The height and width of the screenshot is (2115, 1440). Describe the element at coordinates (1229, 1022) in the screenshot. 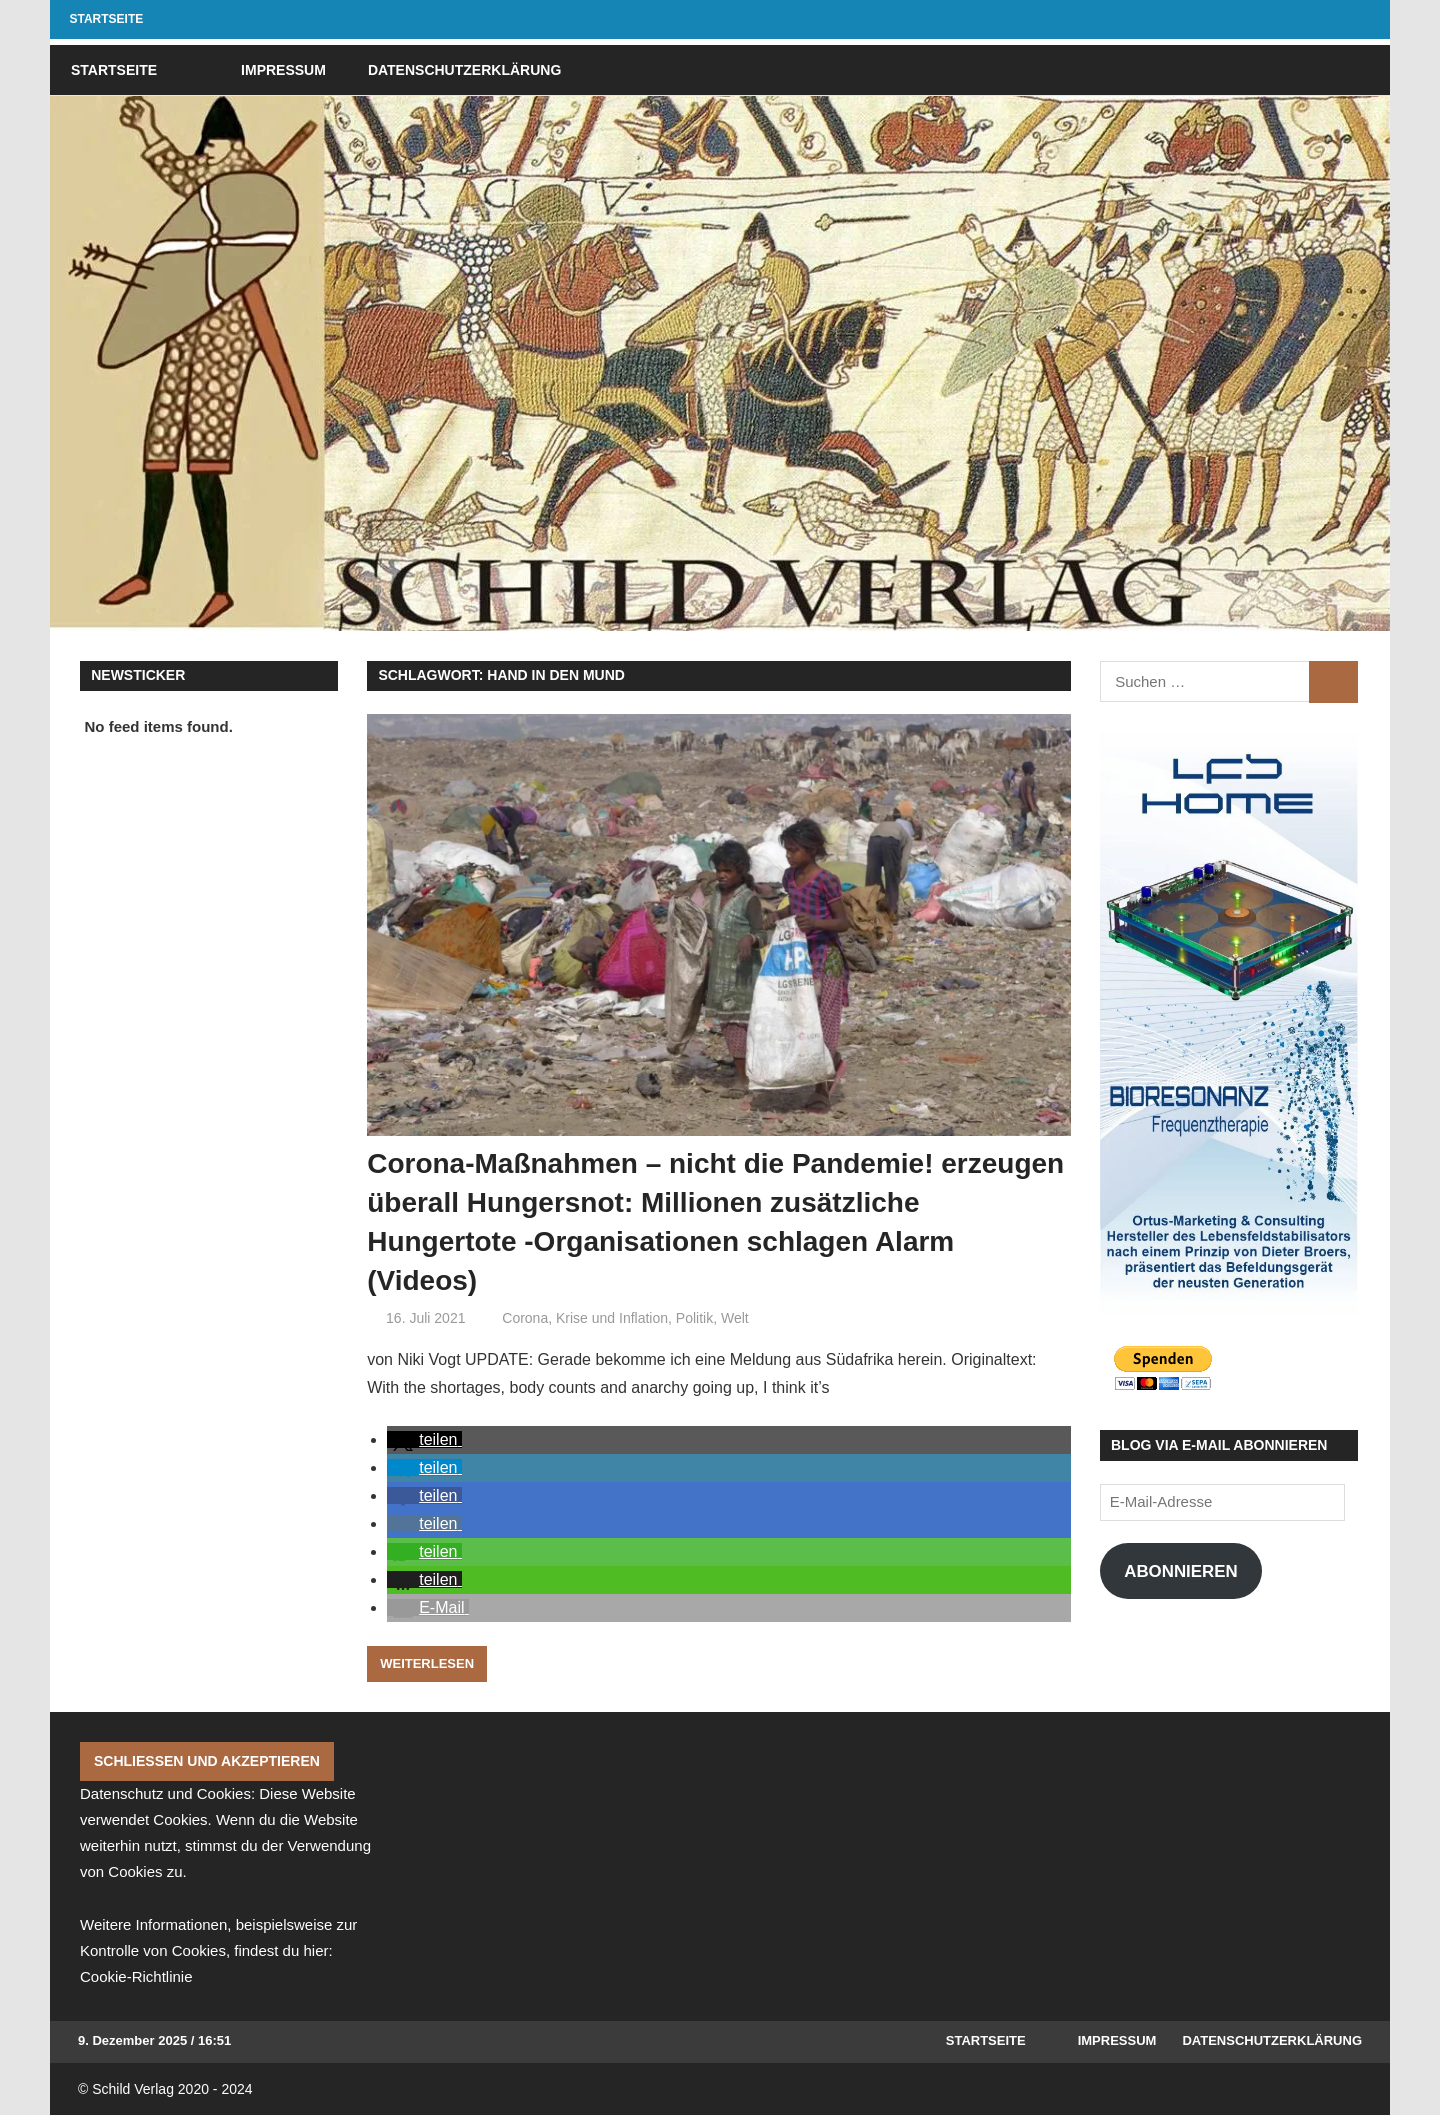

I see `[Affiliate Banner Final 1]` at that location.